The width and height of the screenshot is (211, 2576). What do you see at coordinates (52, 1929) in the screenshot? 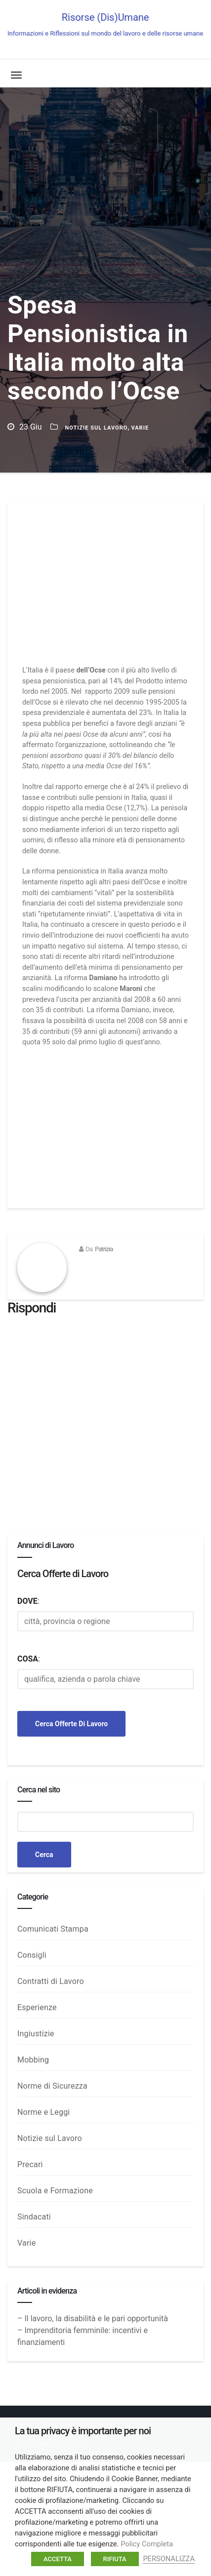
I see `Comunicati Stampa` at bounding box center [52, 1929].